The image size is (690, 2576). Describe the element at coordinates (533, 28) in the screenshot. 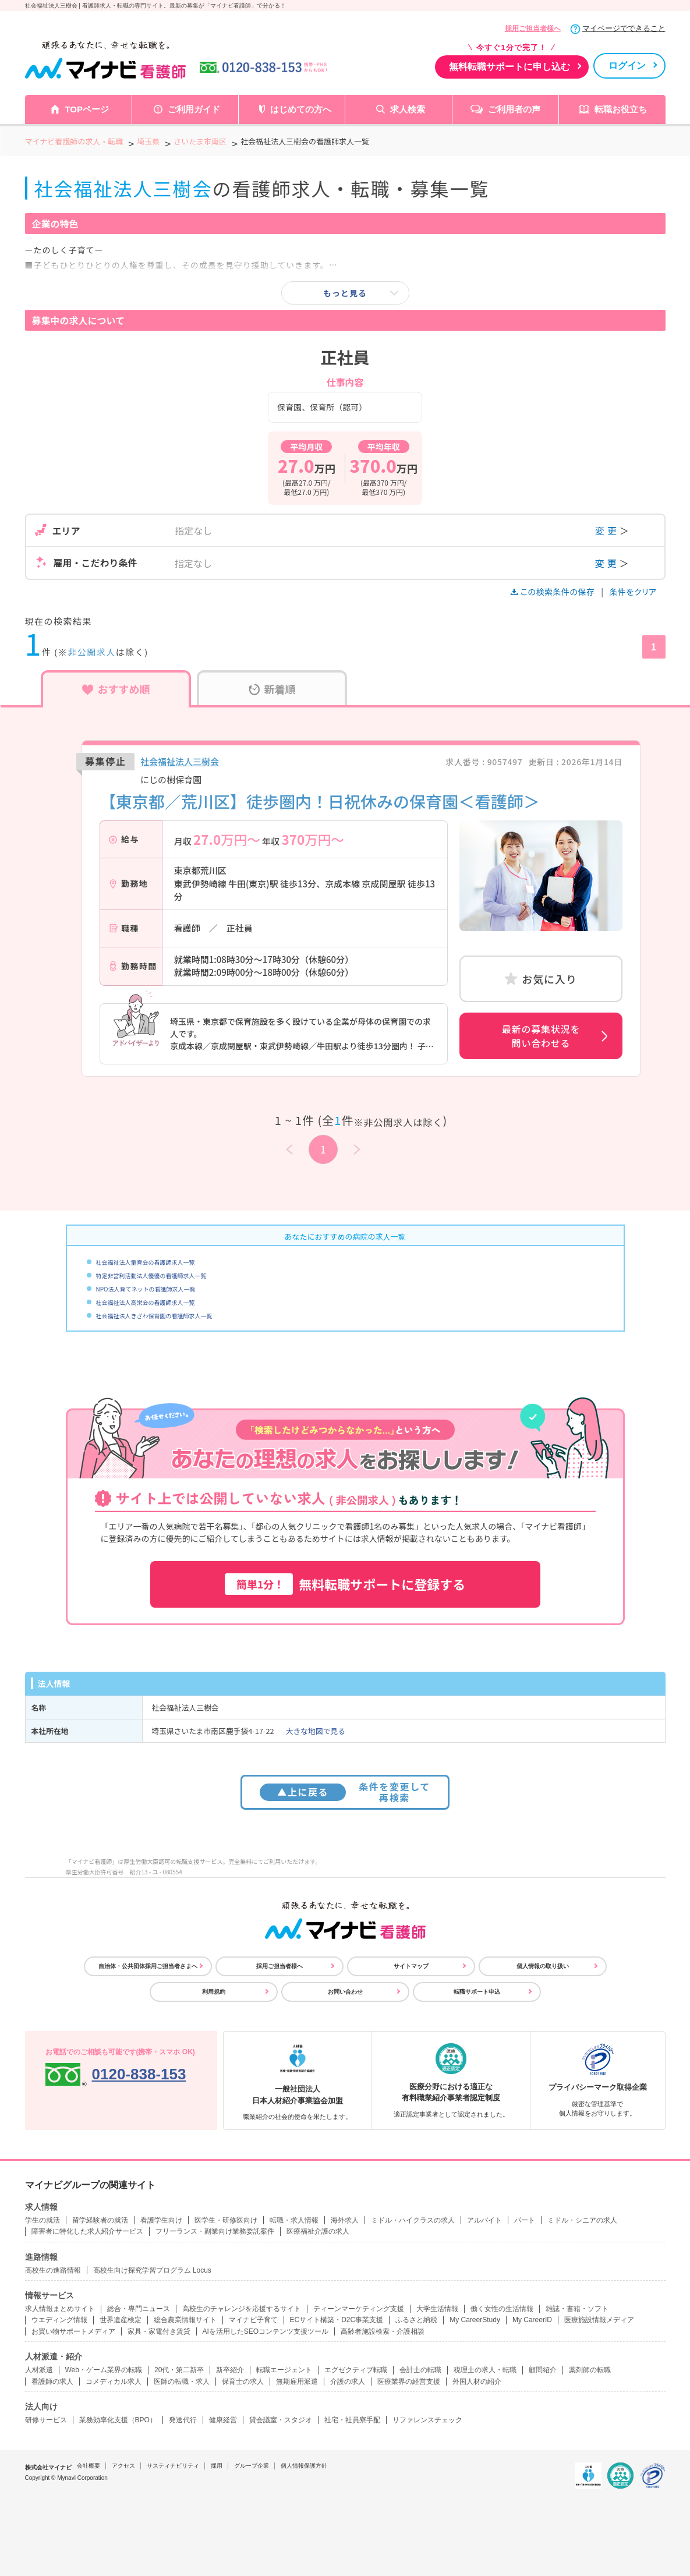

I see `採用ご担当者様へ` at that location.